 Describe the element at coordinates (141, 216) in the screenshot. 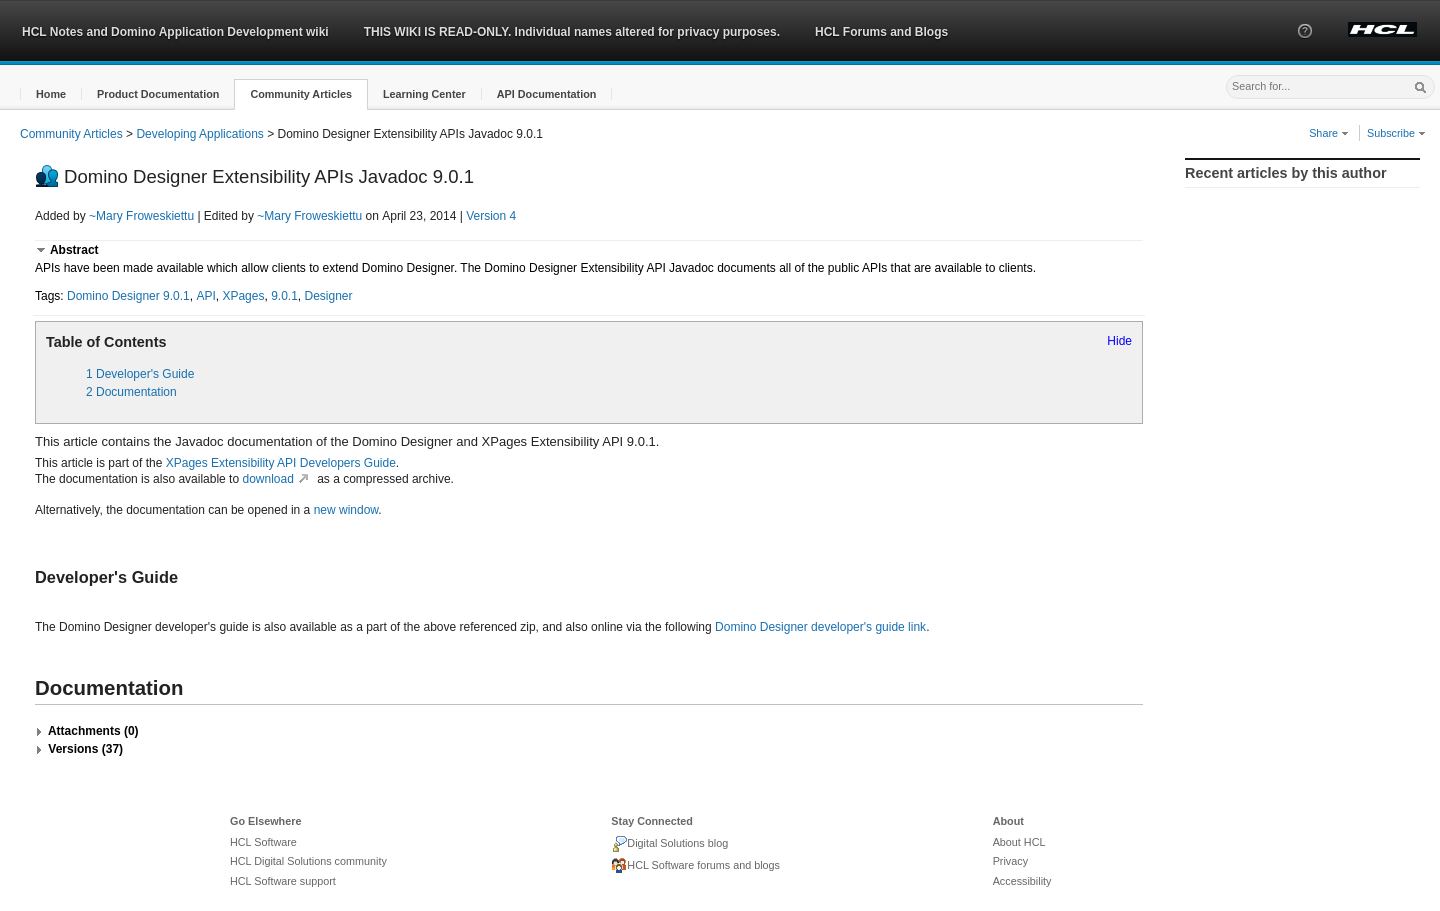

I see `~Mary Froweskiettu` at that location.